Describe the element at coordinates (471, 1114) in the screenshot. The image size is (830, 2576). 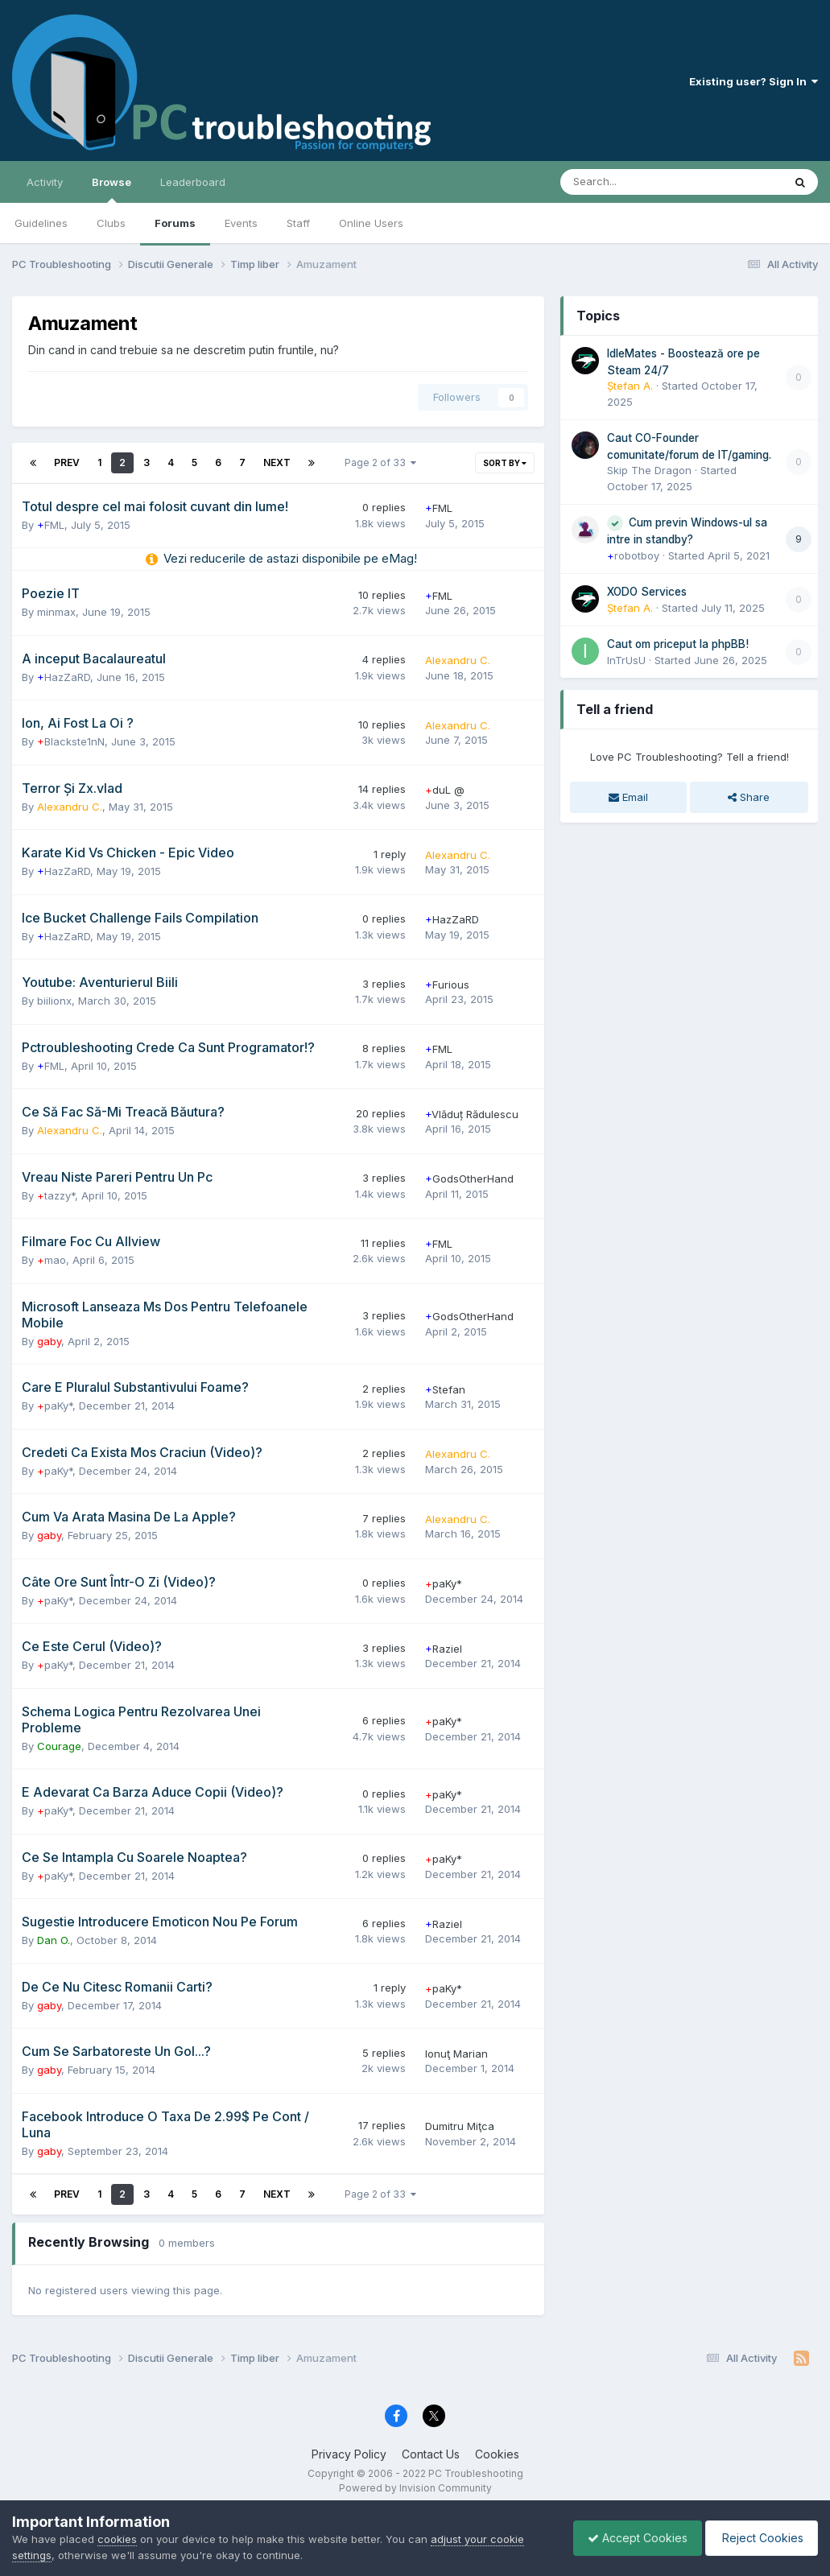
I see `Vlăduț Rădulescu` at that location.